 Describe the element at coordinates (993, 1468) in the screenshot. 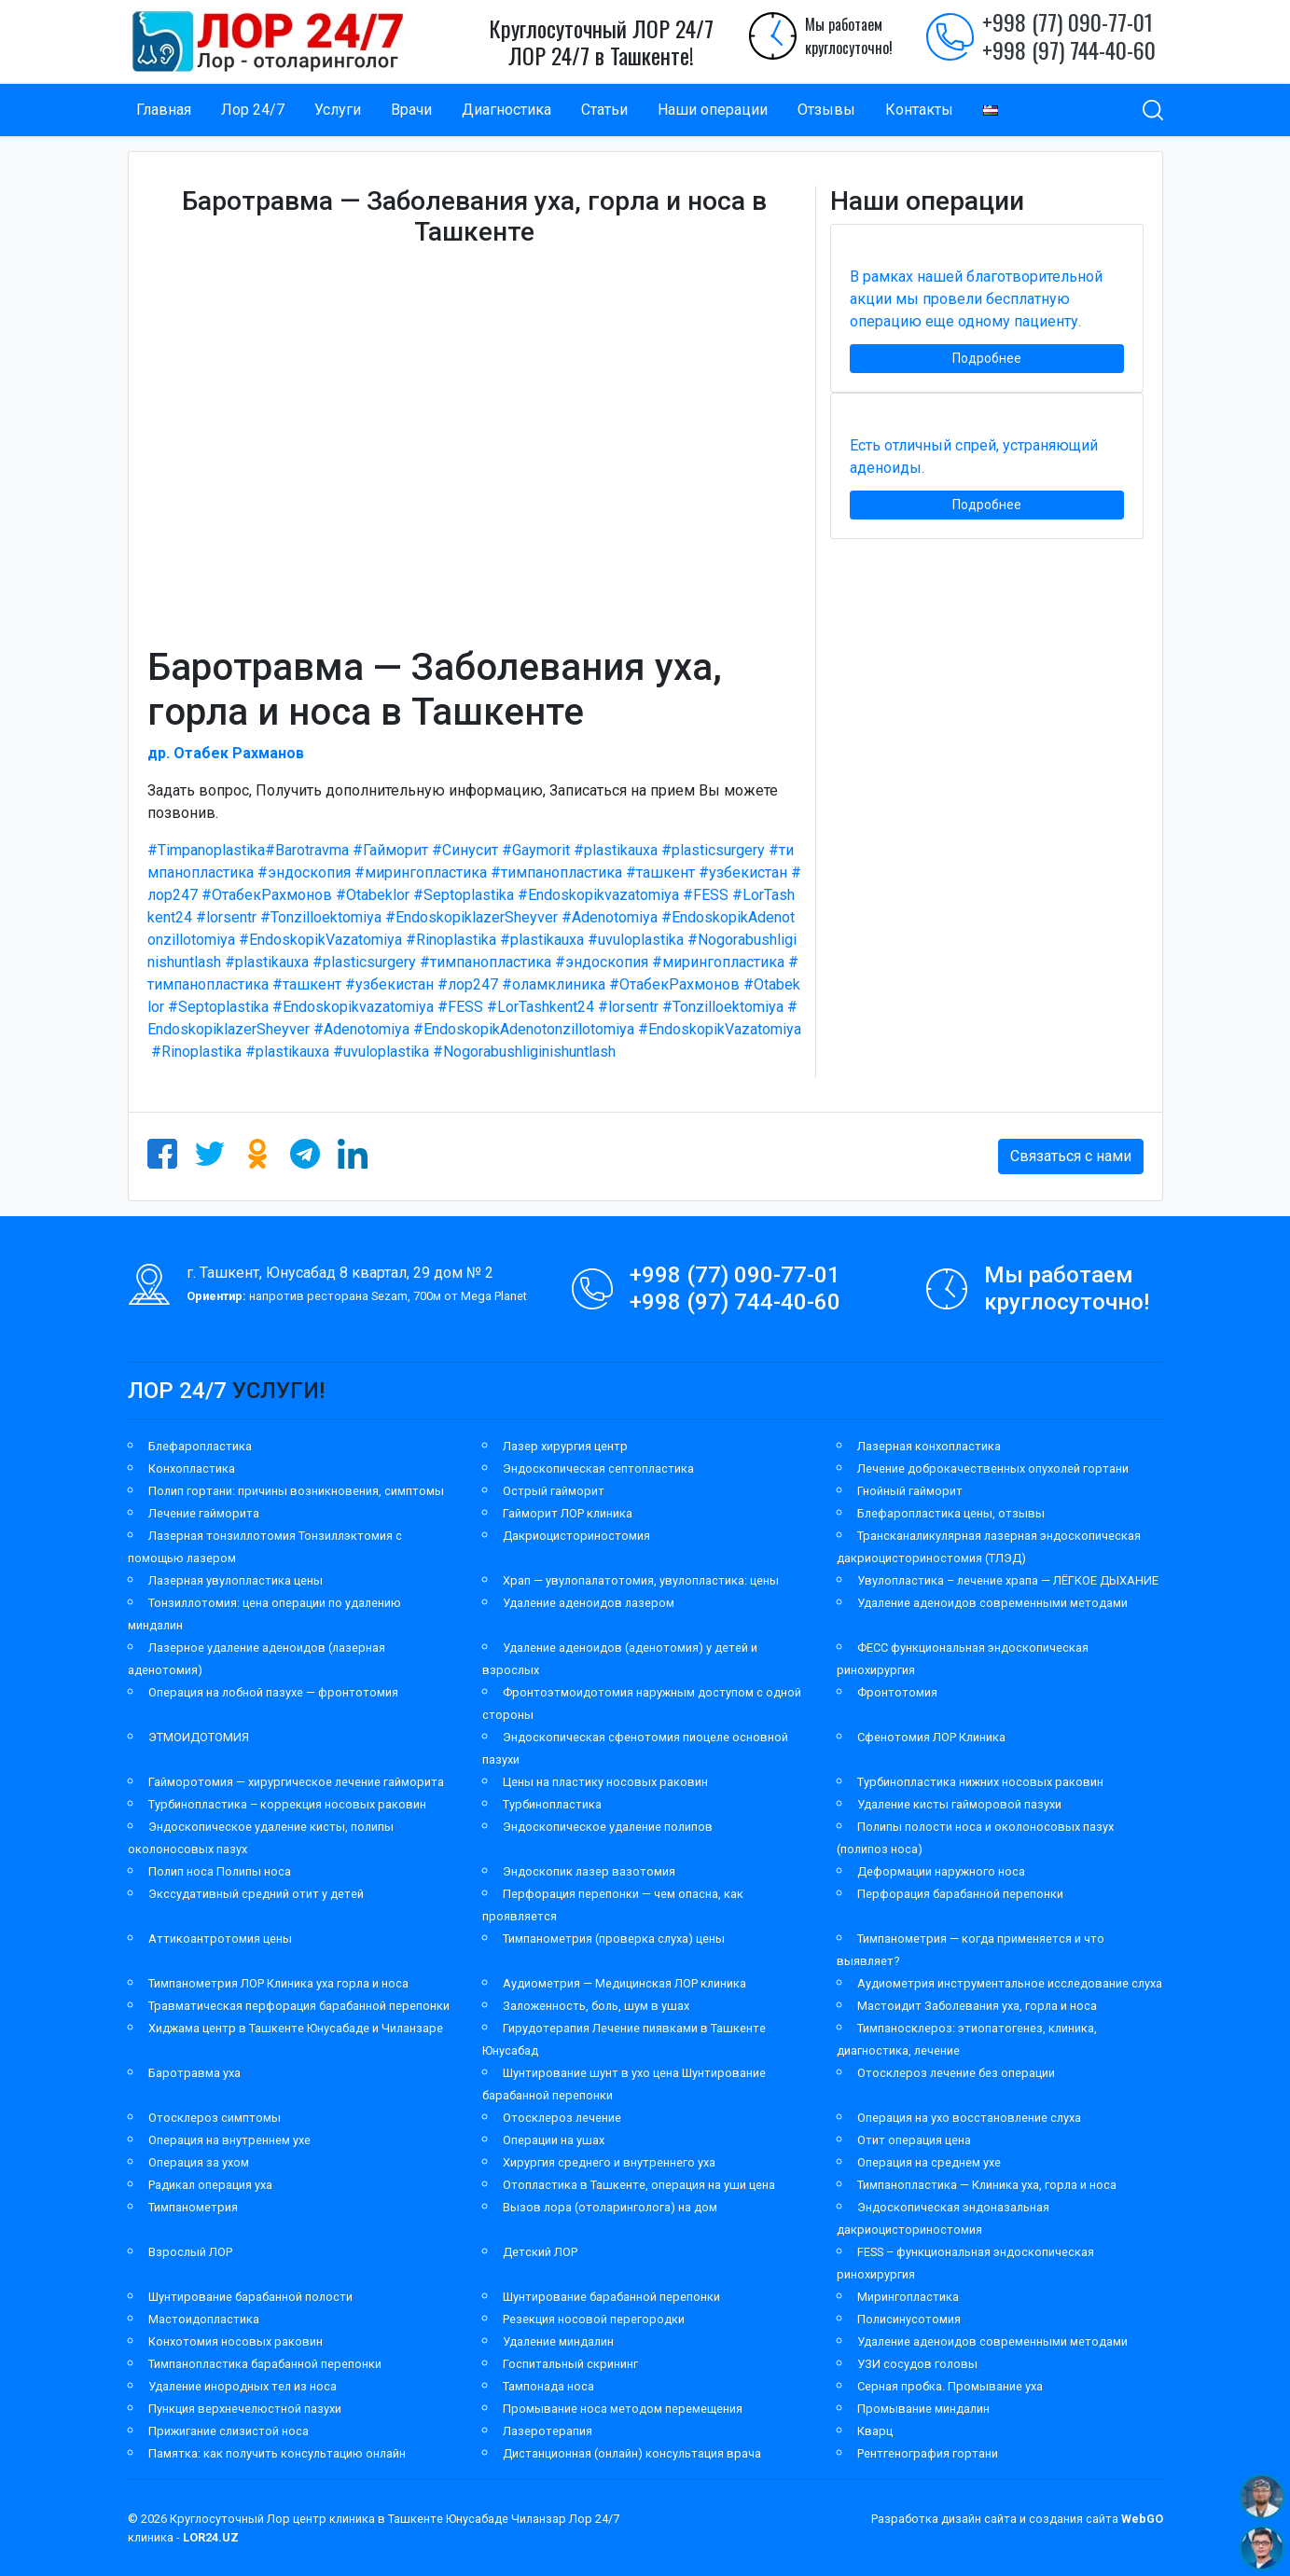

I see `Лечение доброкачественных опухолей гортани` at that location.